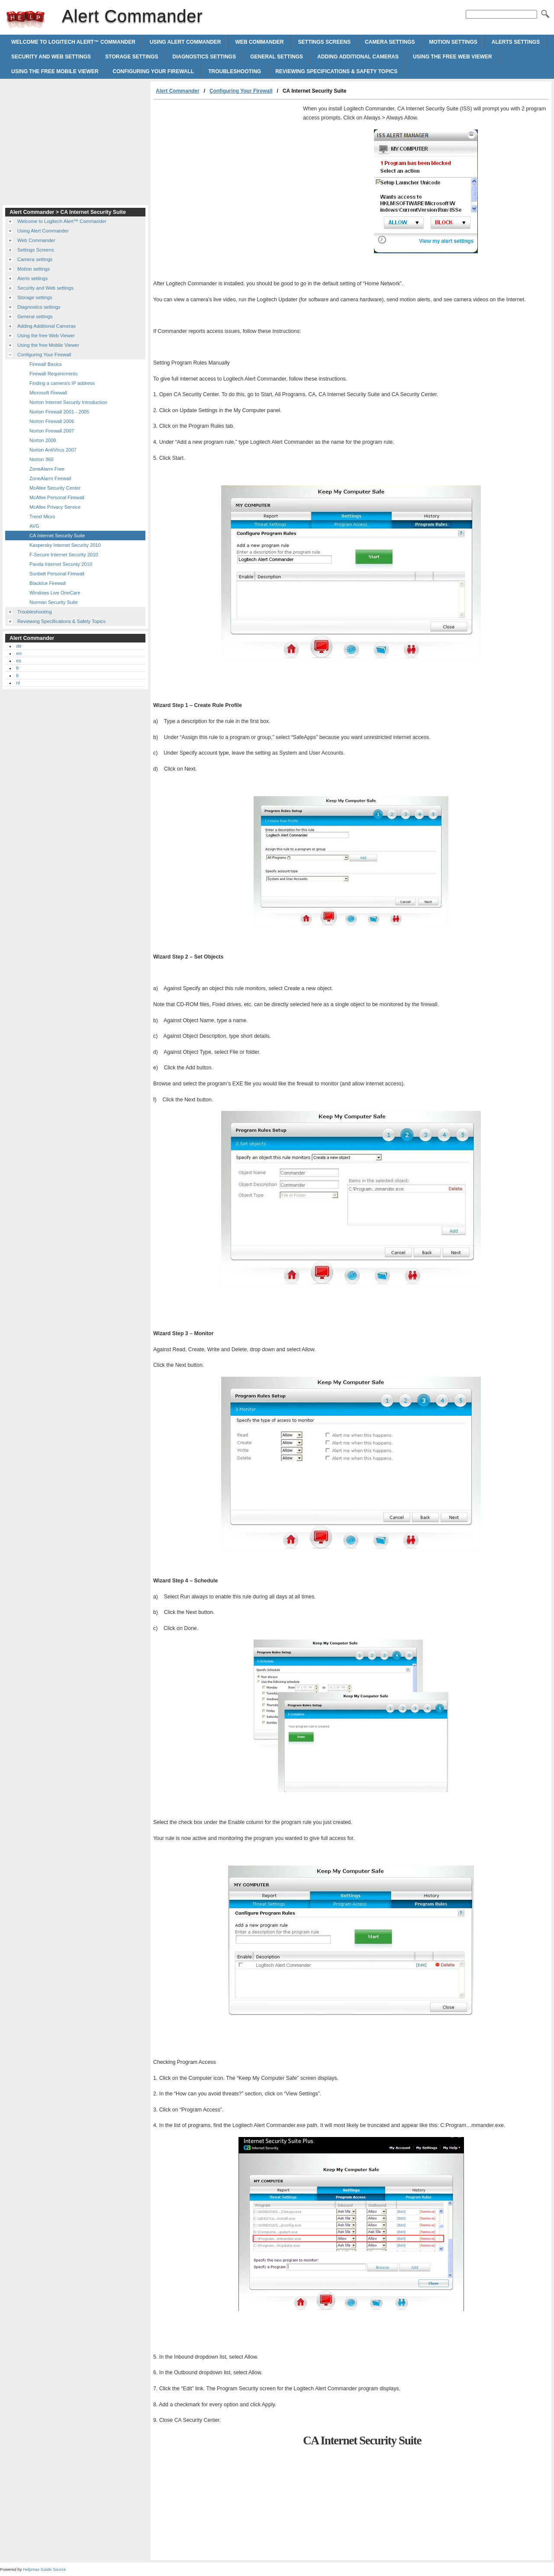 The height and width of the screenshot is (2576, 554). What do you see at coordinates (453, 42) in the screenshot?
I see `Motion settings` at bounding box center [453, 42].